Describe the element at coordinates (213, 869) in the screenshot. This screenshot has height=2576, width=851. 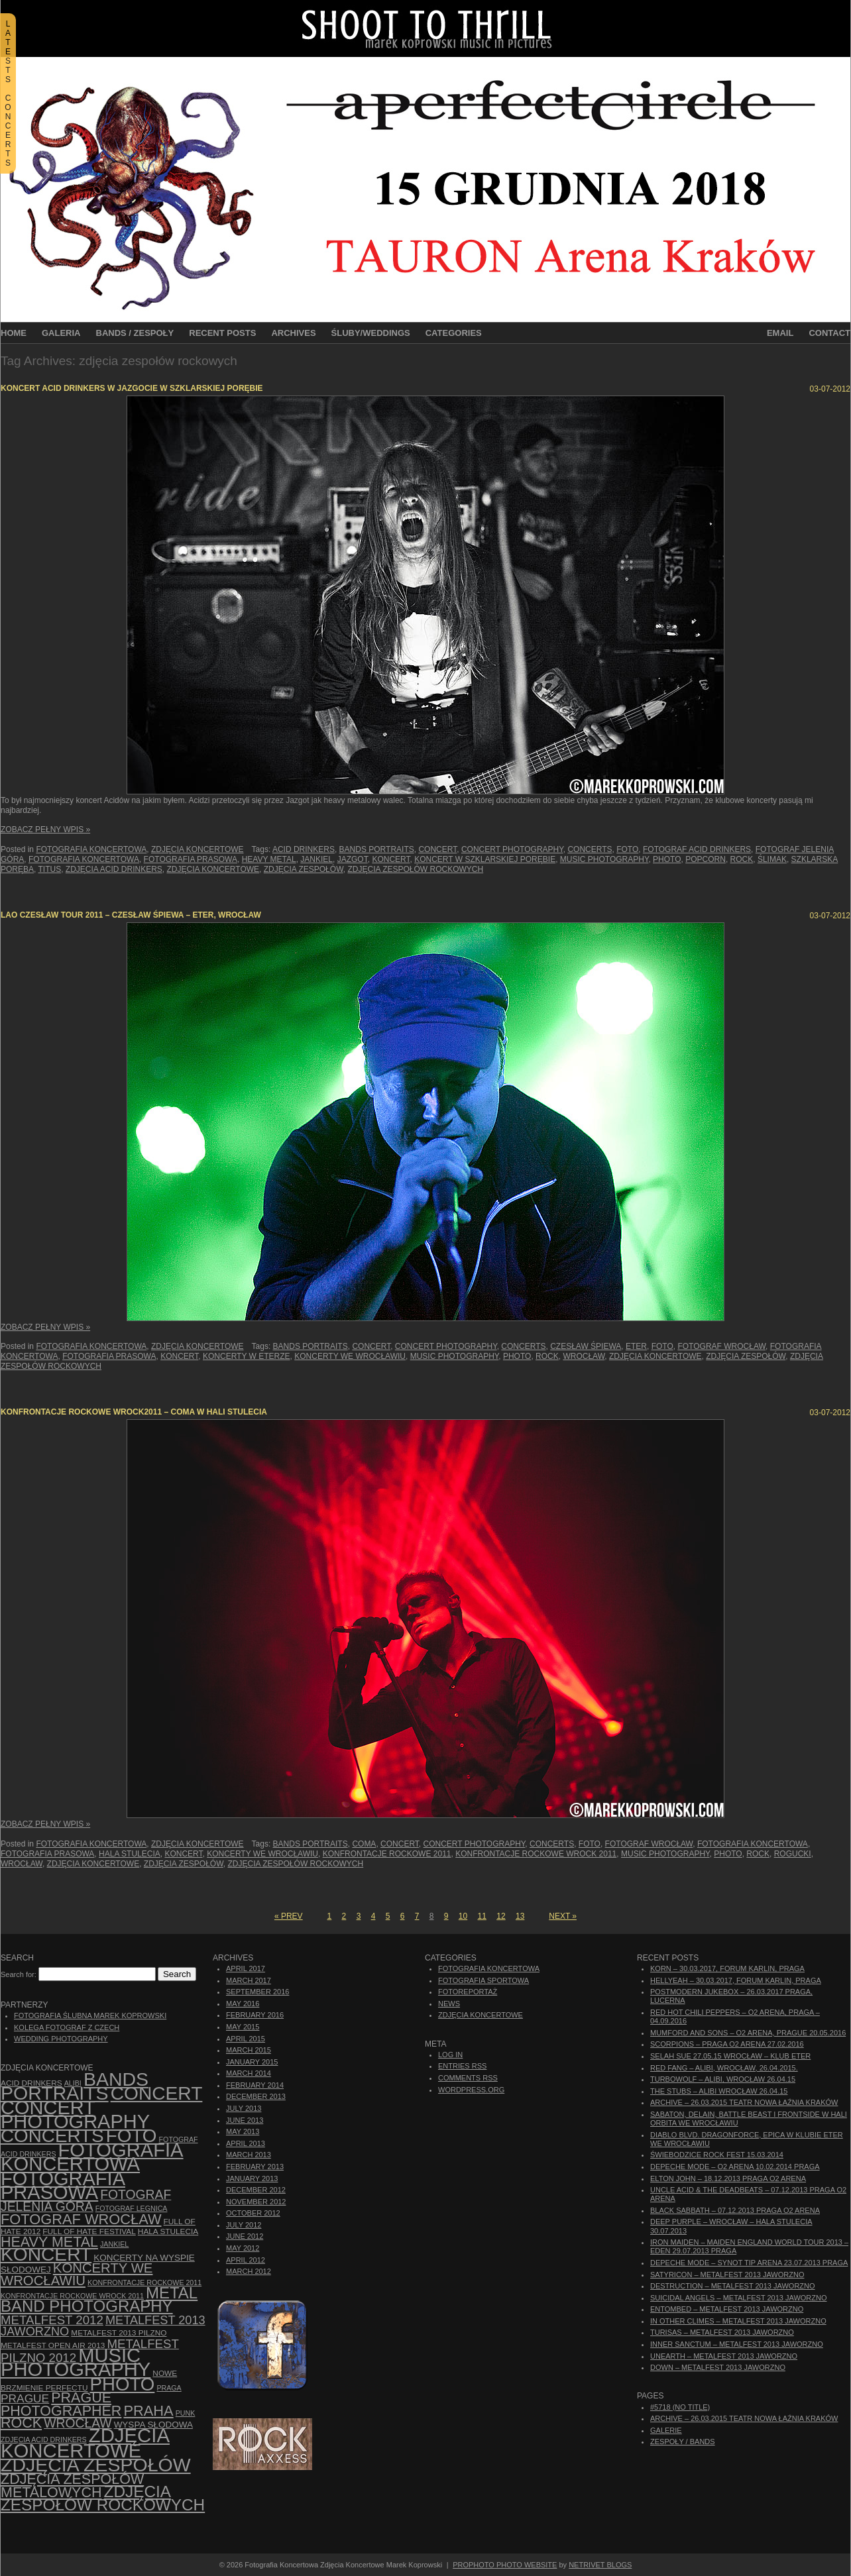
I see `zdjęcia koncertowe` at that location.